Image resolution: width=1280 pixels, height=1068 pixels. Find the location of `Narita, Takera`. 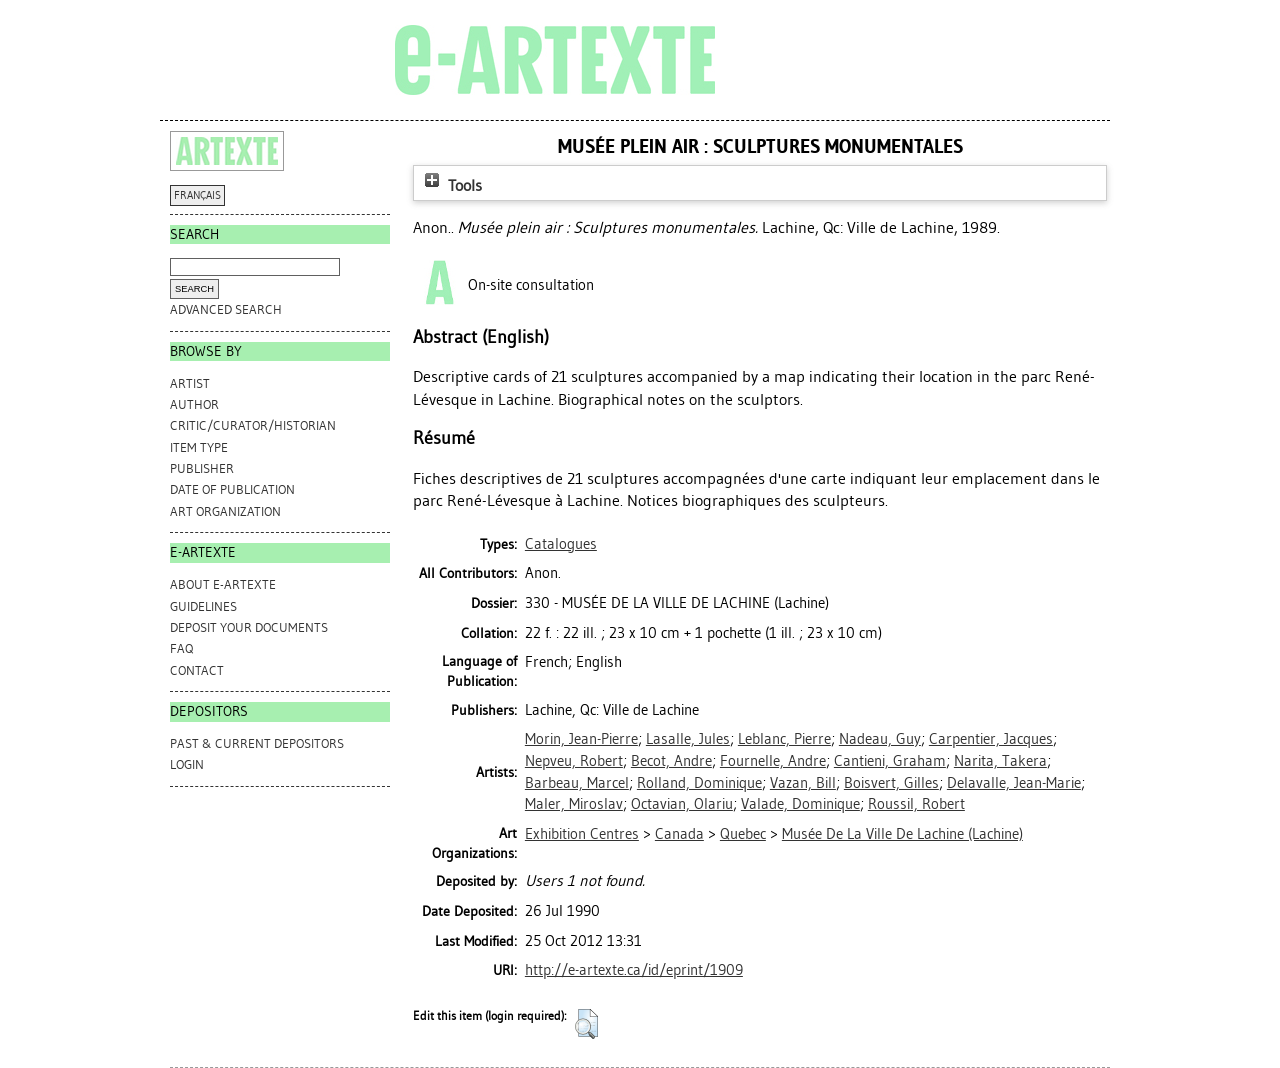

Narita, Takera is located at coordinates (1000, 761).